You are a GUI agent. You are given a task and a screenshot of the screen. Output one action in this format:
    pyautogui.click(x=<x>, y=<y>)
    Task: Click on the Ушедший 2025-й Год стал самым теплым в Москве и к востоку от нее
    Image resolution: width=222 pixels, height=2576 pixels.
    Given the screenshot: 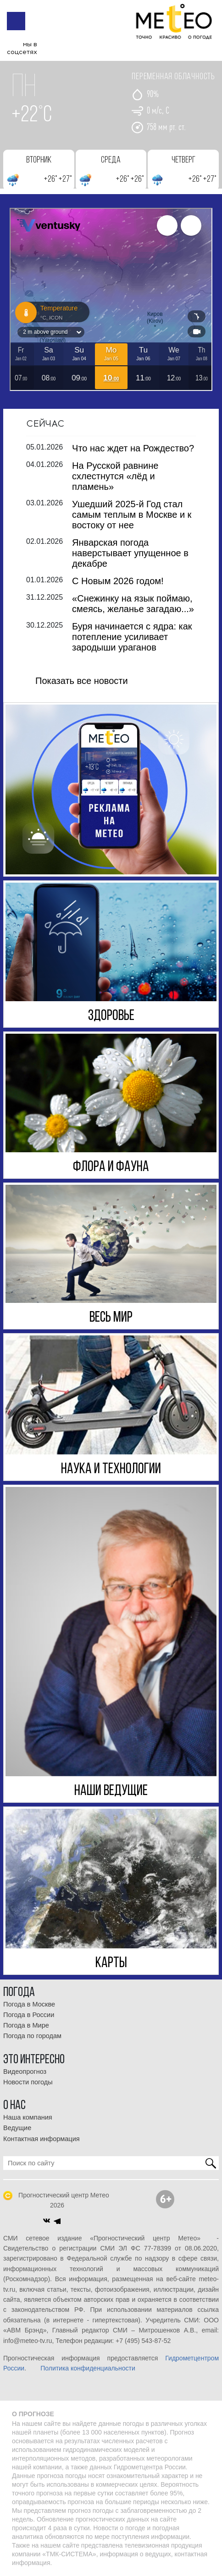 What is the action you would take?
    pyautogui.click(x=131, y=514)
    